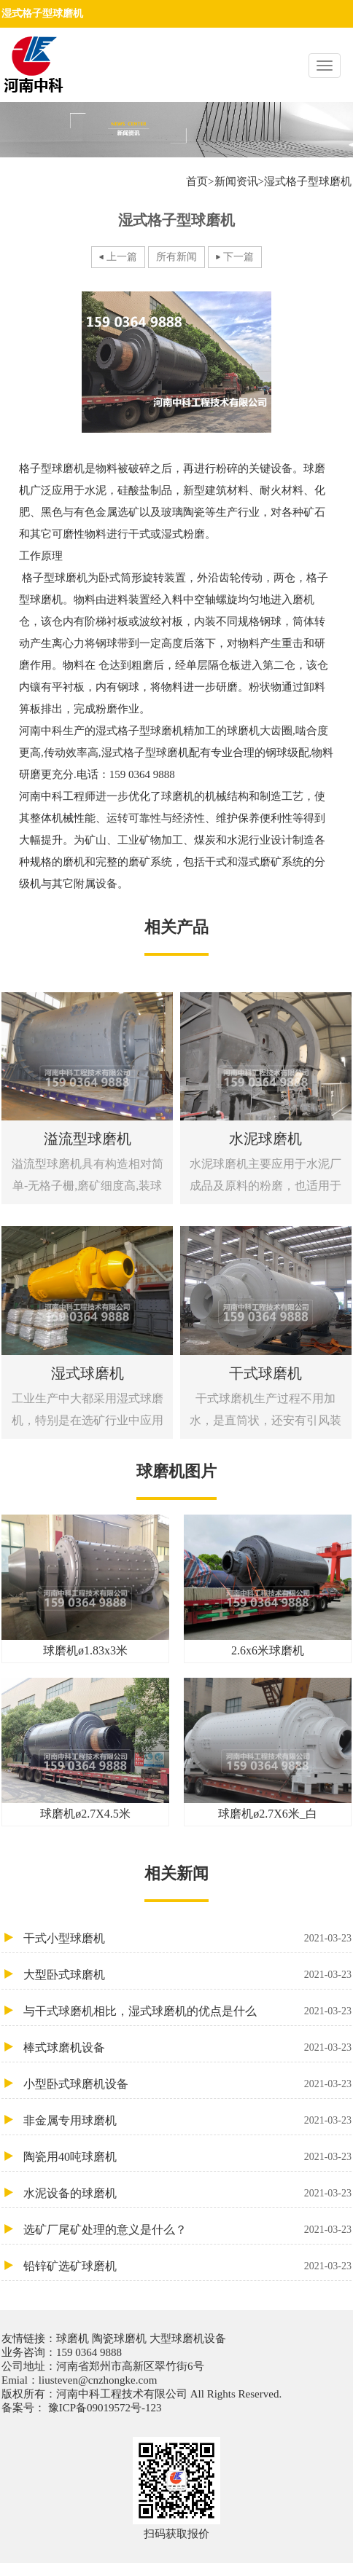  I want to click on 棒式球磨机设备, so click(187, 2047).